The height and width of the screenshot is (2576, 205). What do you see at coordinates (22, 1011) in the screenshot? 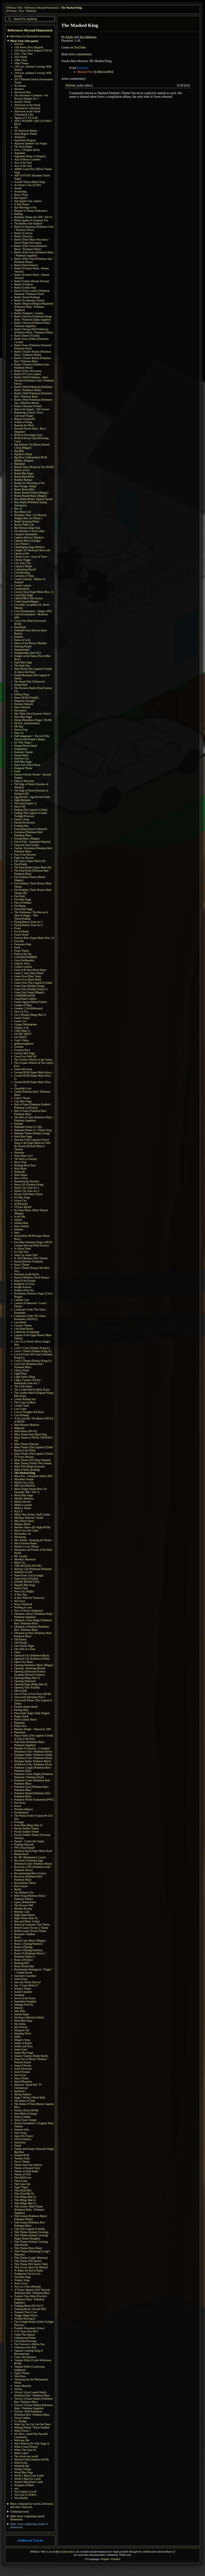
I see `Gear Up For...` at bounding box center [22, 1011].